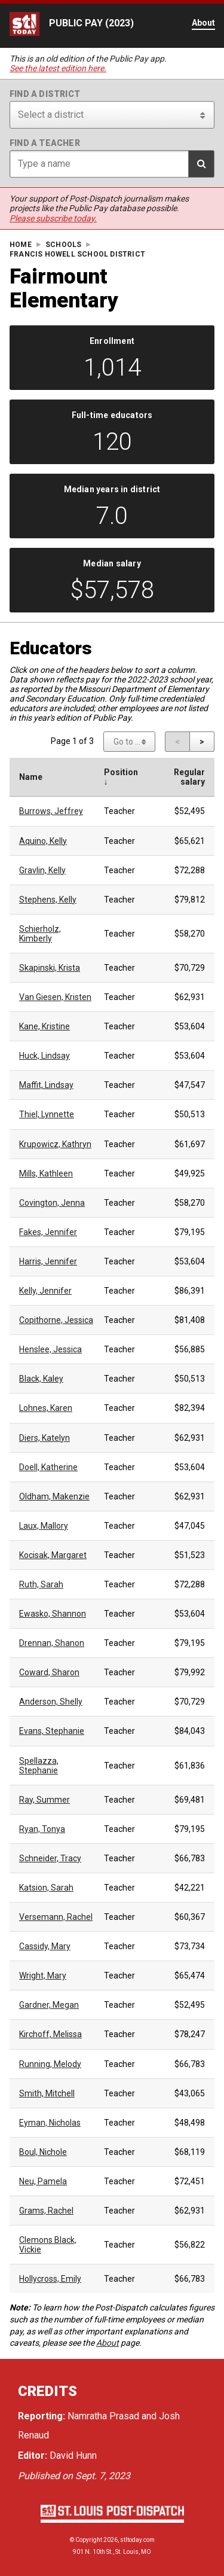 The image size is (224, 2576). Describe the element at coordinates (45, 1290) in the screenshot. I see `Kelly, Jennifer` at that location.